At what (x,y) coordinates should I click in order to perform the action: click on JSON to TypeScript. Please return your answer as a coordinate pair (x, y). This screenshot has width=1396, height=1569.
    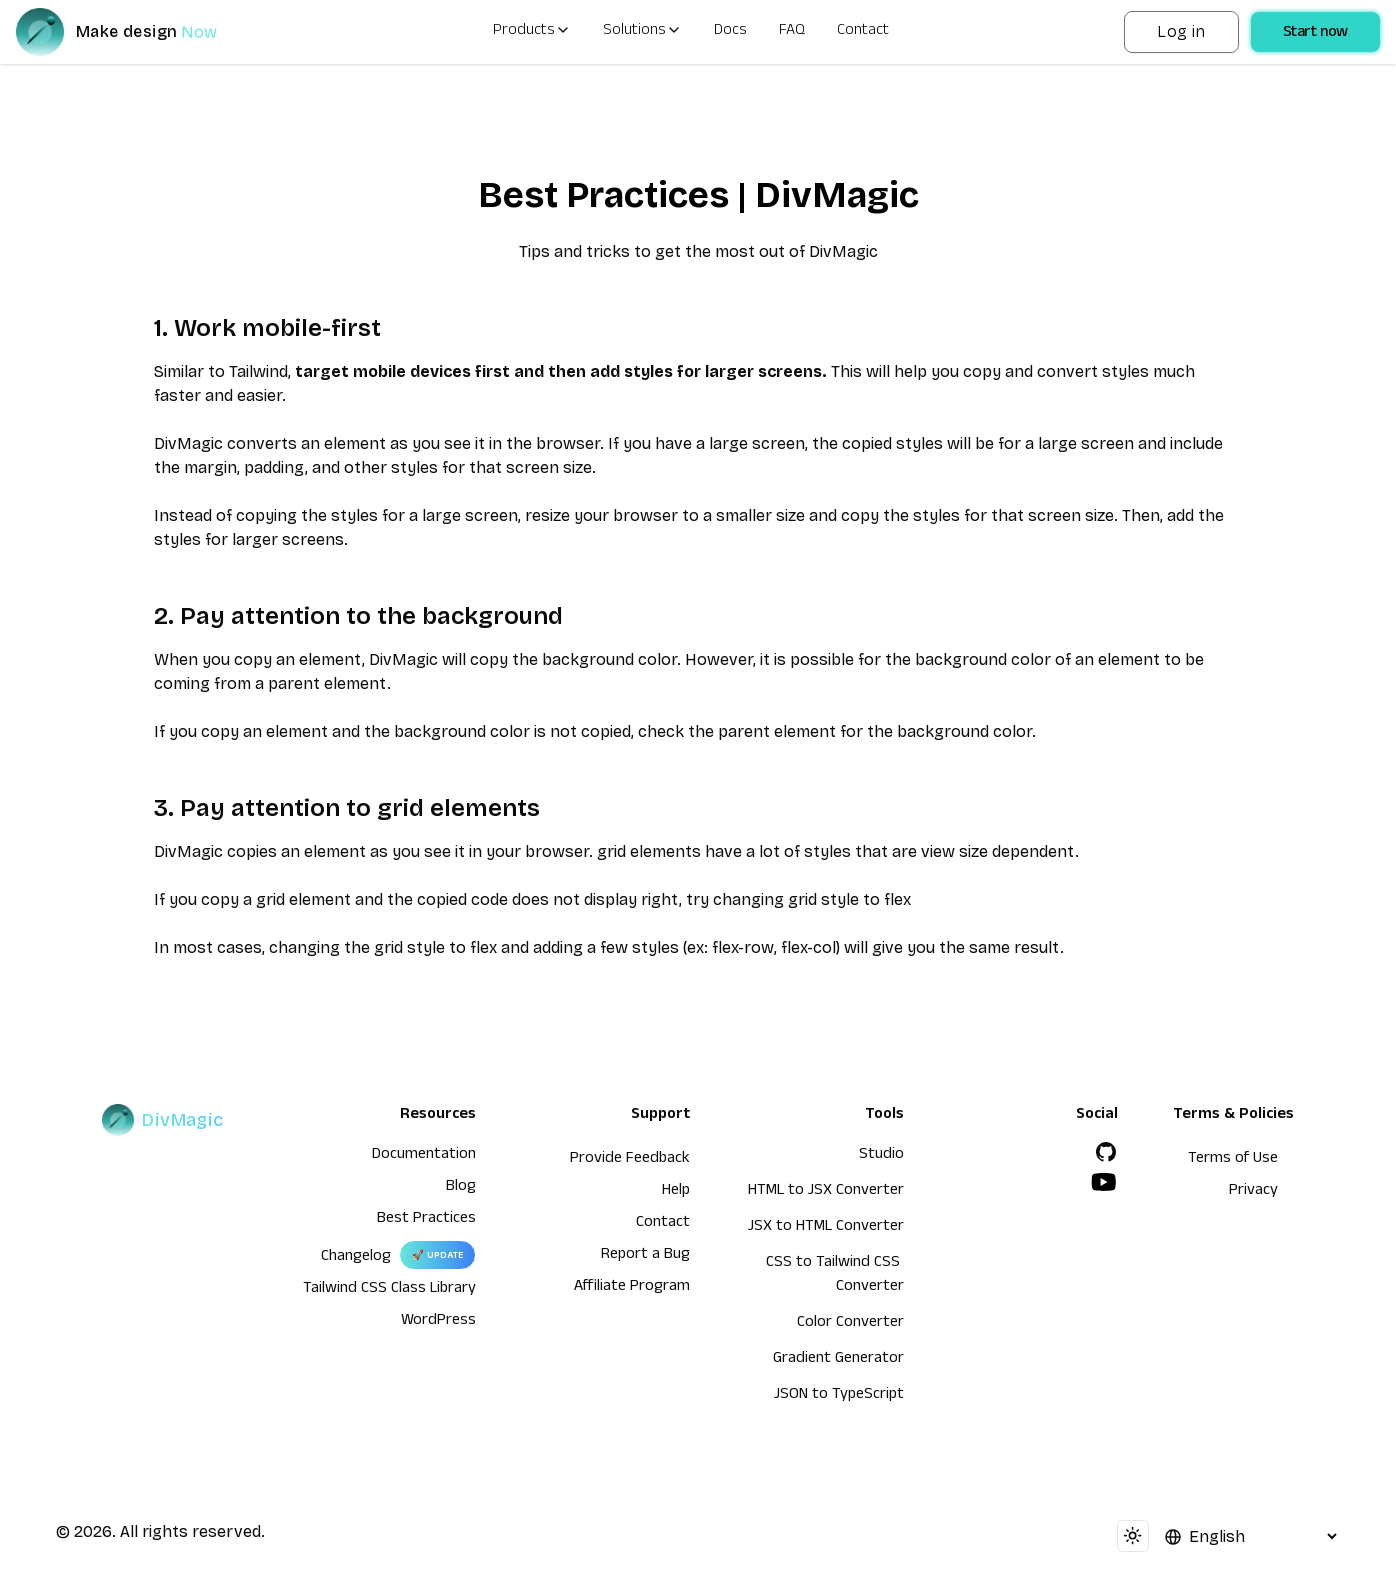
    Looking at the image, I should click on (839, 1396).